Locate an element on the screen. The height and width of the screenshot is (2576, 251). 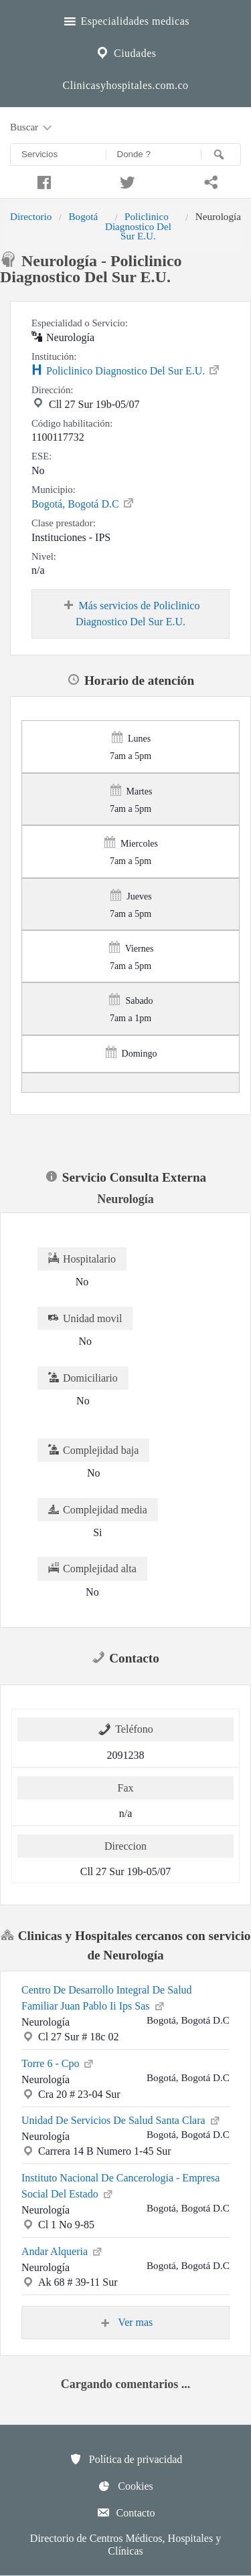
Unidad De Servicios De Salud Santa Clara is located at coordinates (121, 2119).